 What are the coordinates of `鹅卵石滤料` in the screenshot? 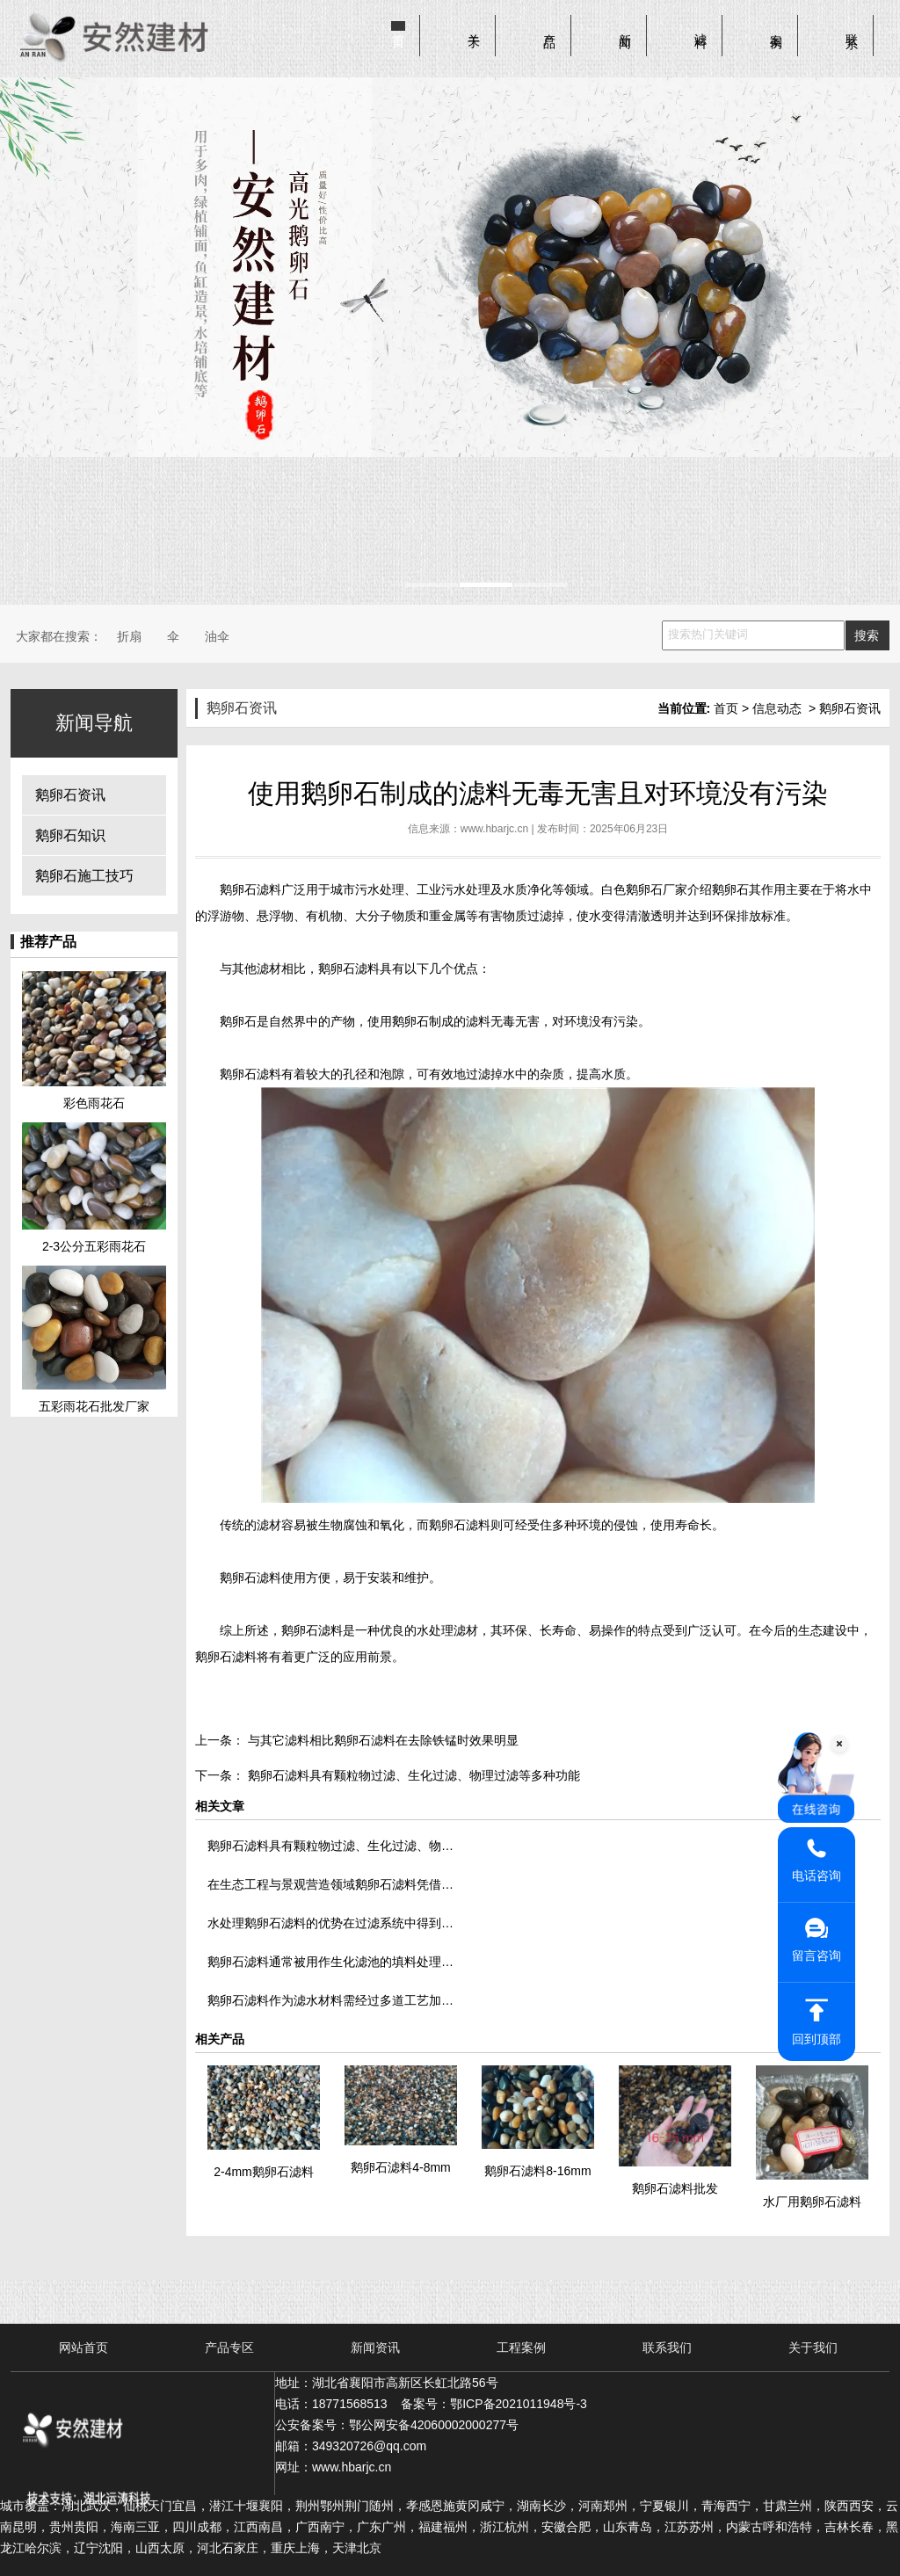 It's located at (250, 889).